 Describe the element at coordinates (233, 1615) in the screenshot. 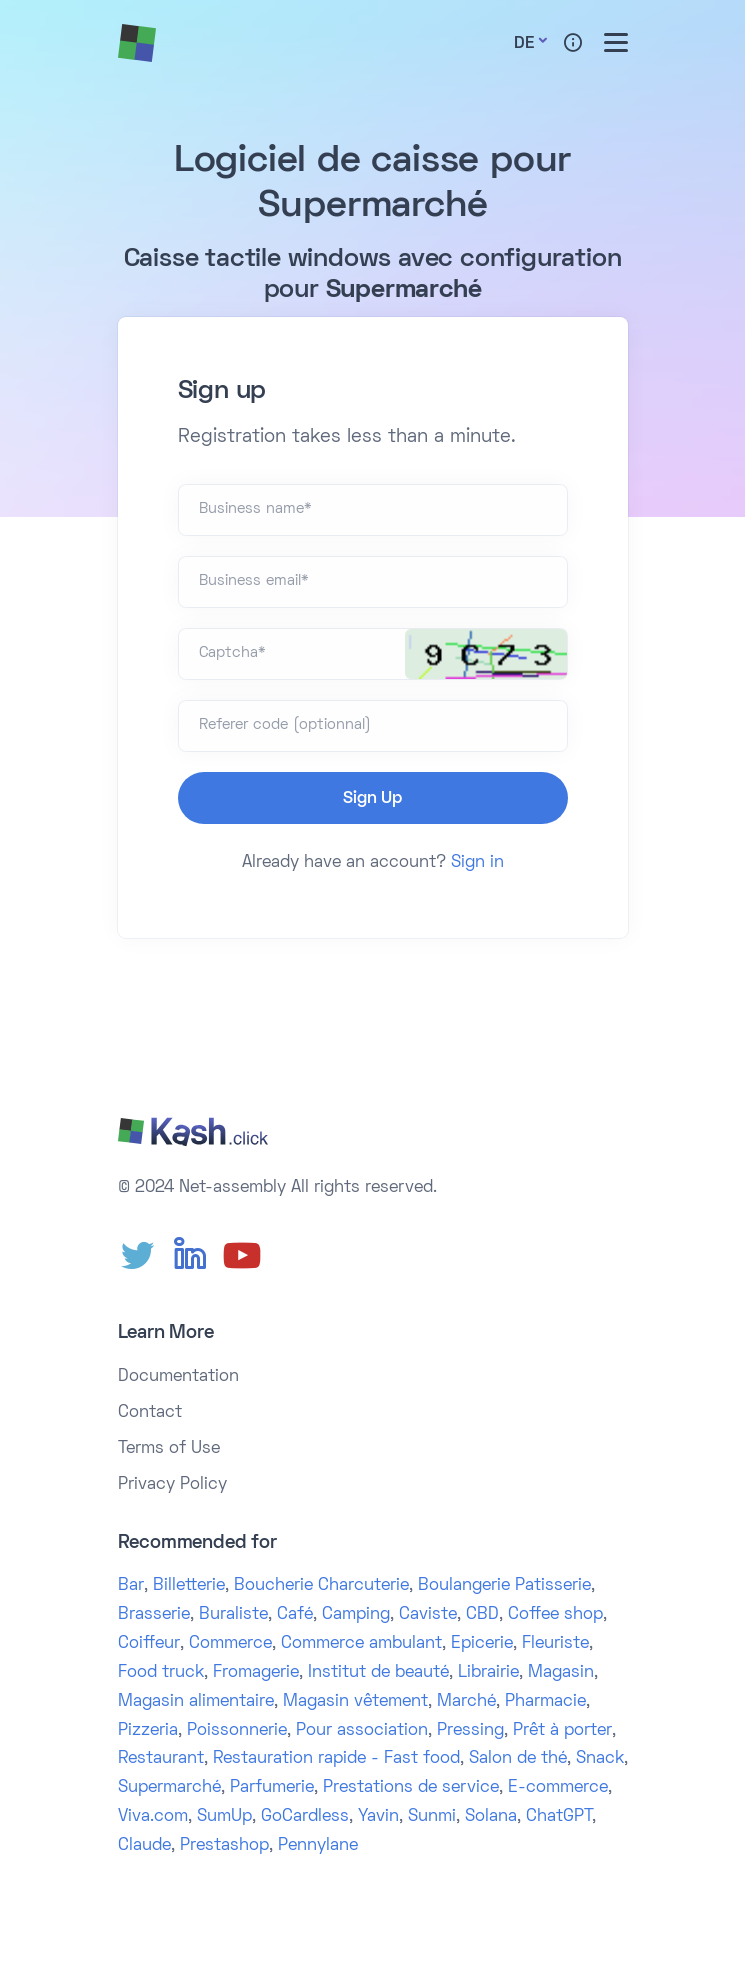

I see `Buraliste` at that location.